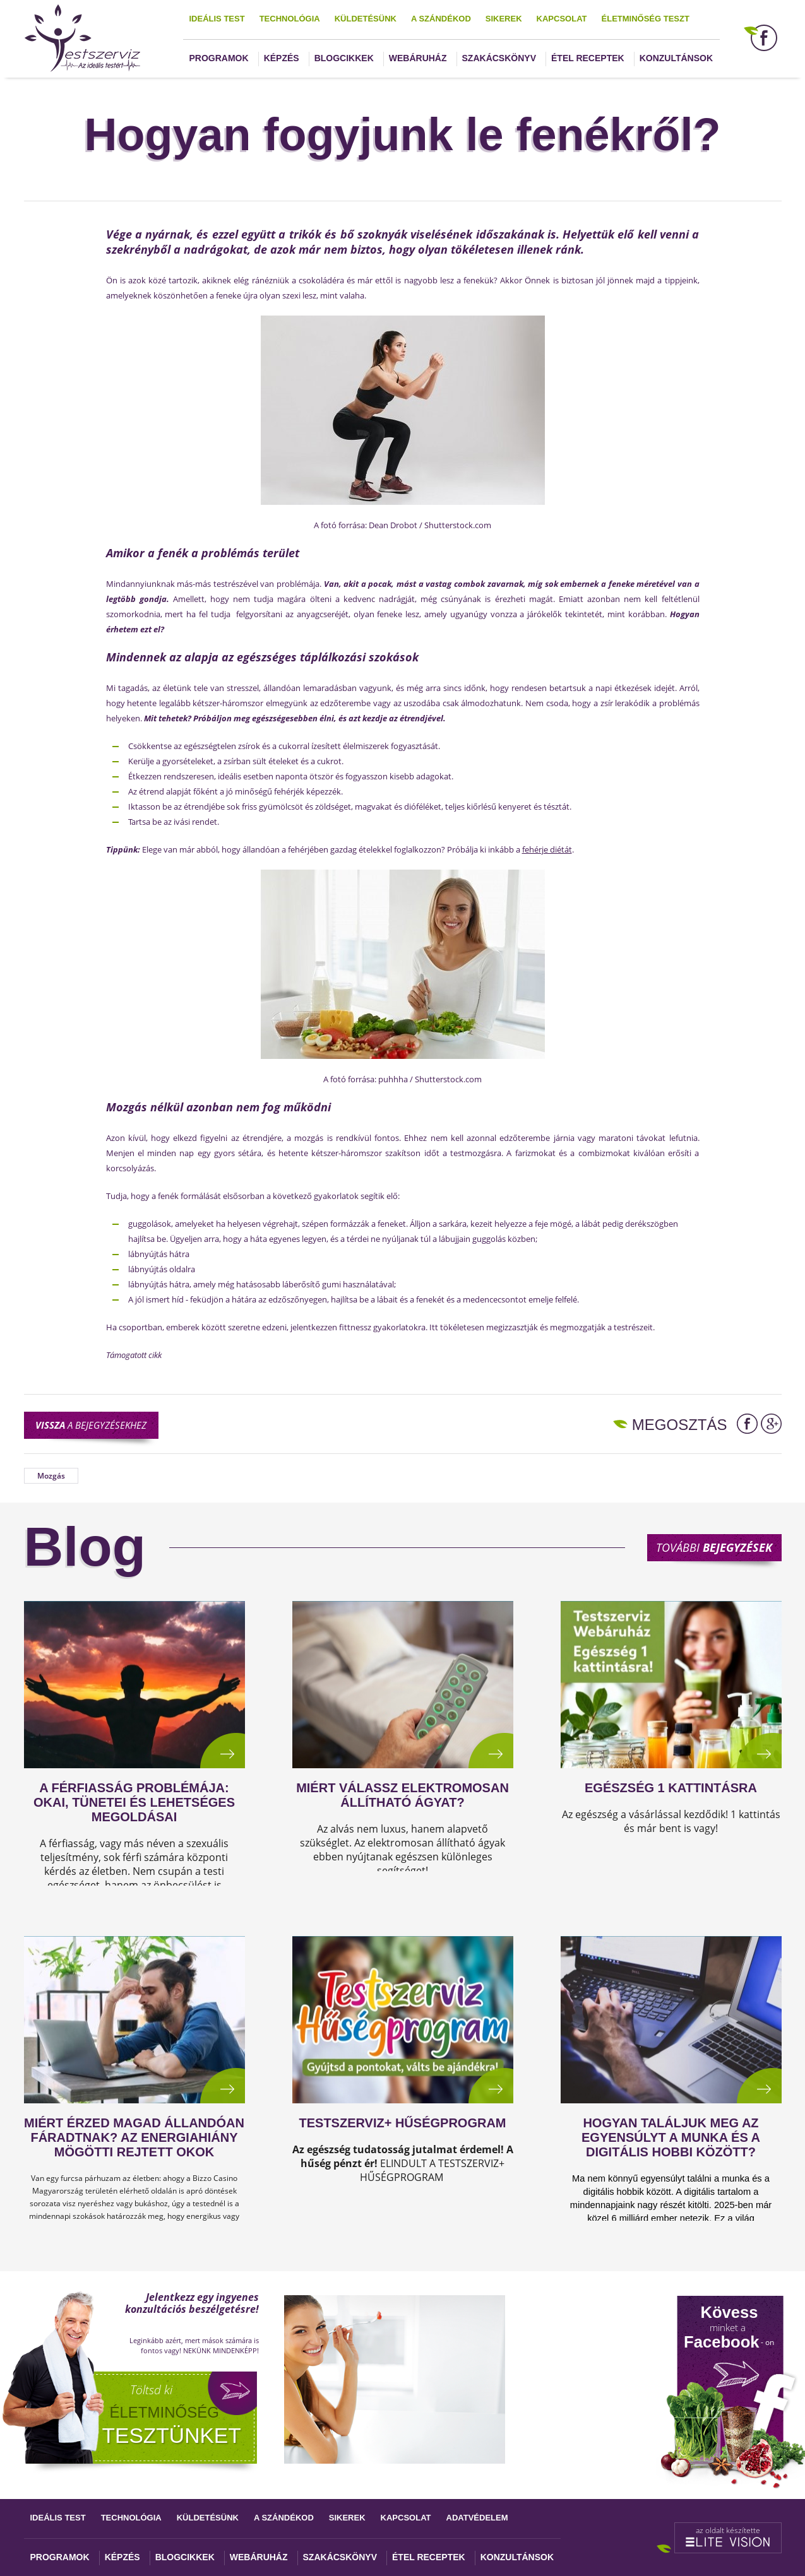  I want to click on A szándékod, so click(441, 18).